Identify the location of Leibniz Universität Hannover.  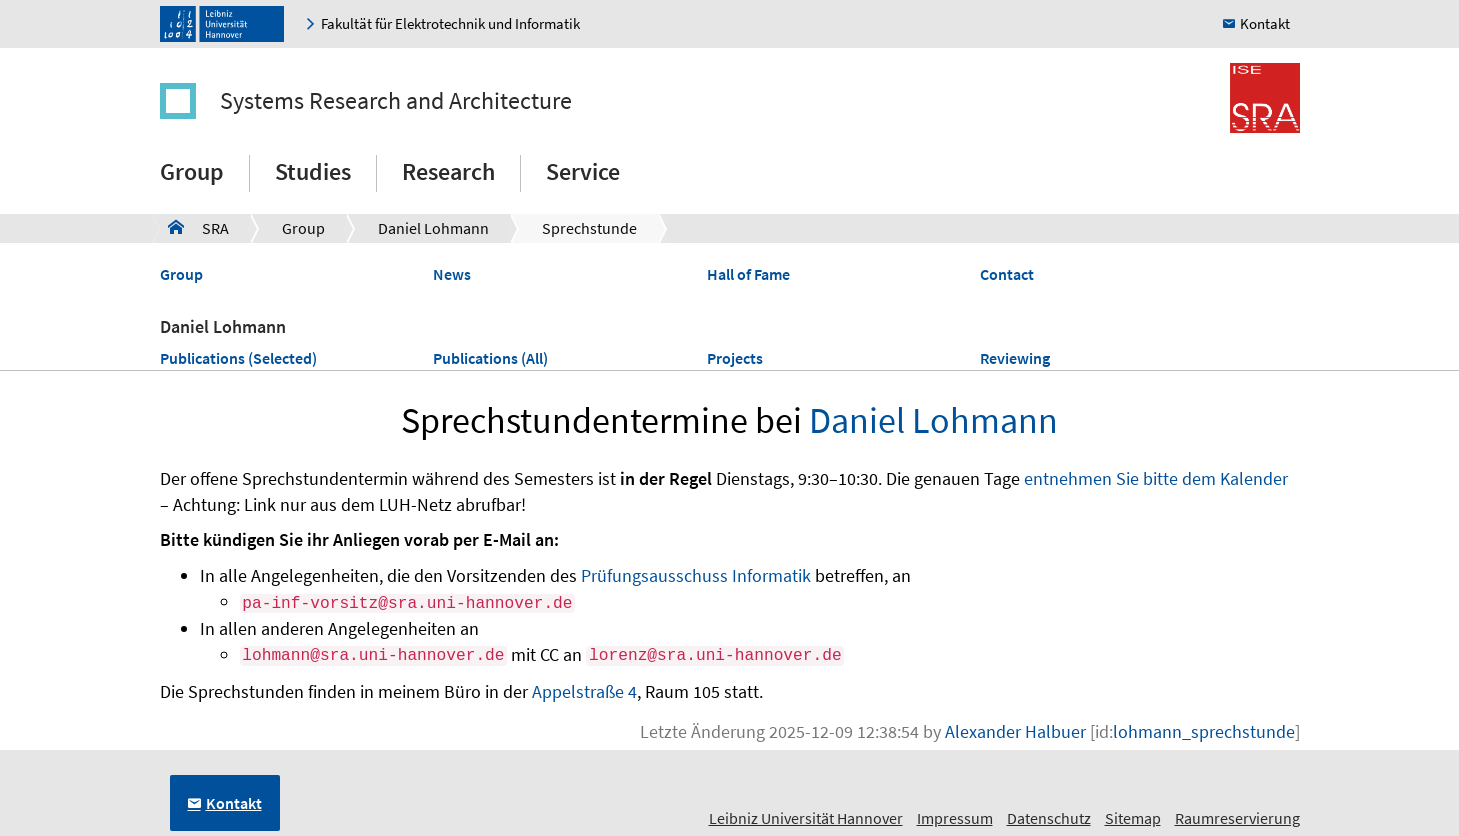
(806, 818).